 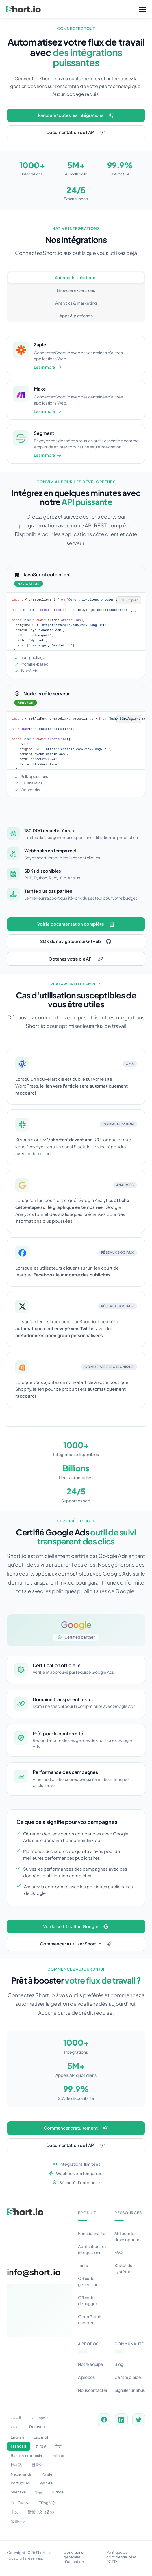 What do you see at coordinates (58, 2492) in the screenshot?
I see `Türkçe` at bounding box center [58, 2492].